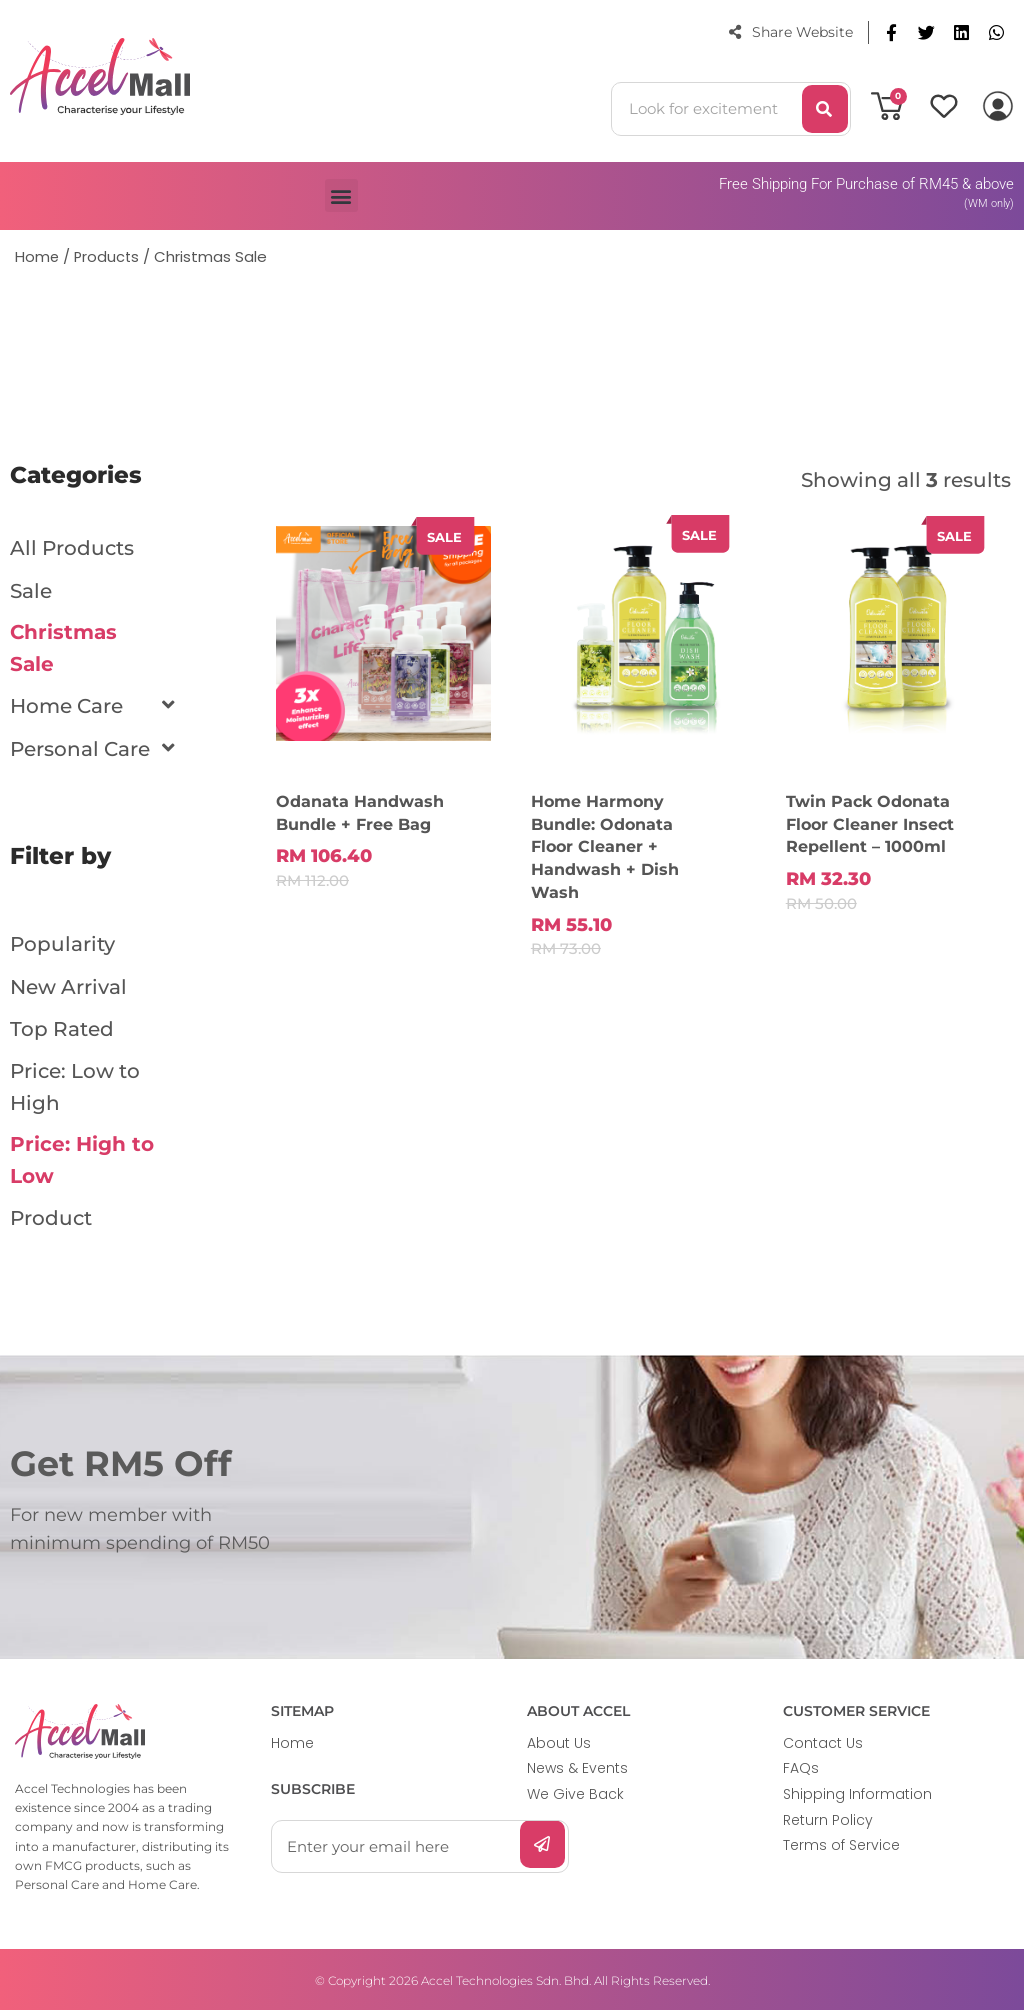  What do you see at coordinates (51, 1217) in the screenshot?
I see `Product` at bounding box center [51, 1217].